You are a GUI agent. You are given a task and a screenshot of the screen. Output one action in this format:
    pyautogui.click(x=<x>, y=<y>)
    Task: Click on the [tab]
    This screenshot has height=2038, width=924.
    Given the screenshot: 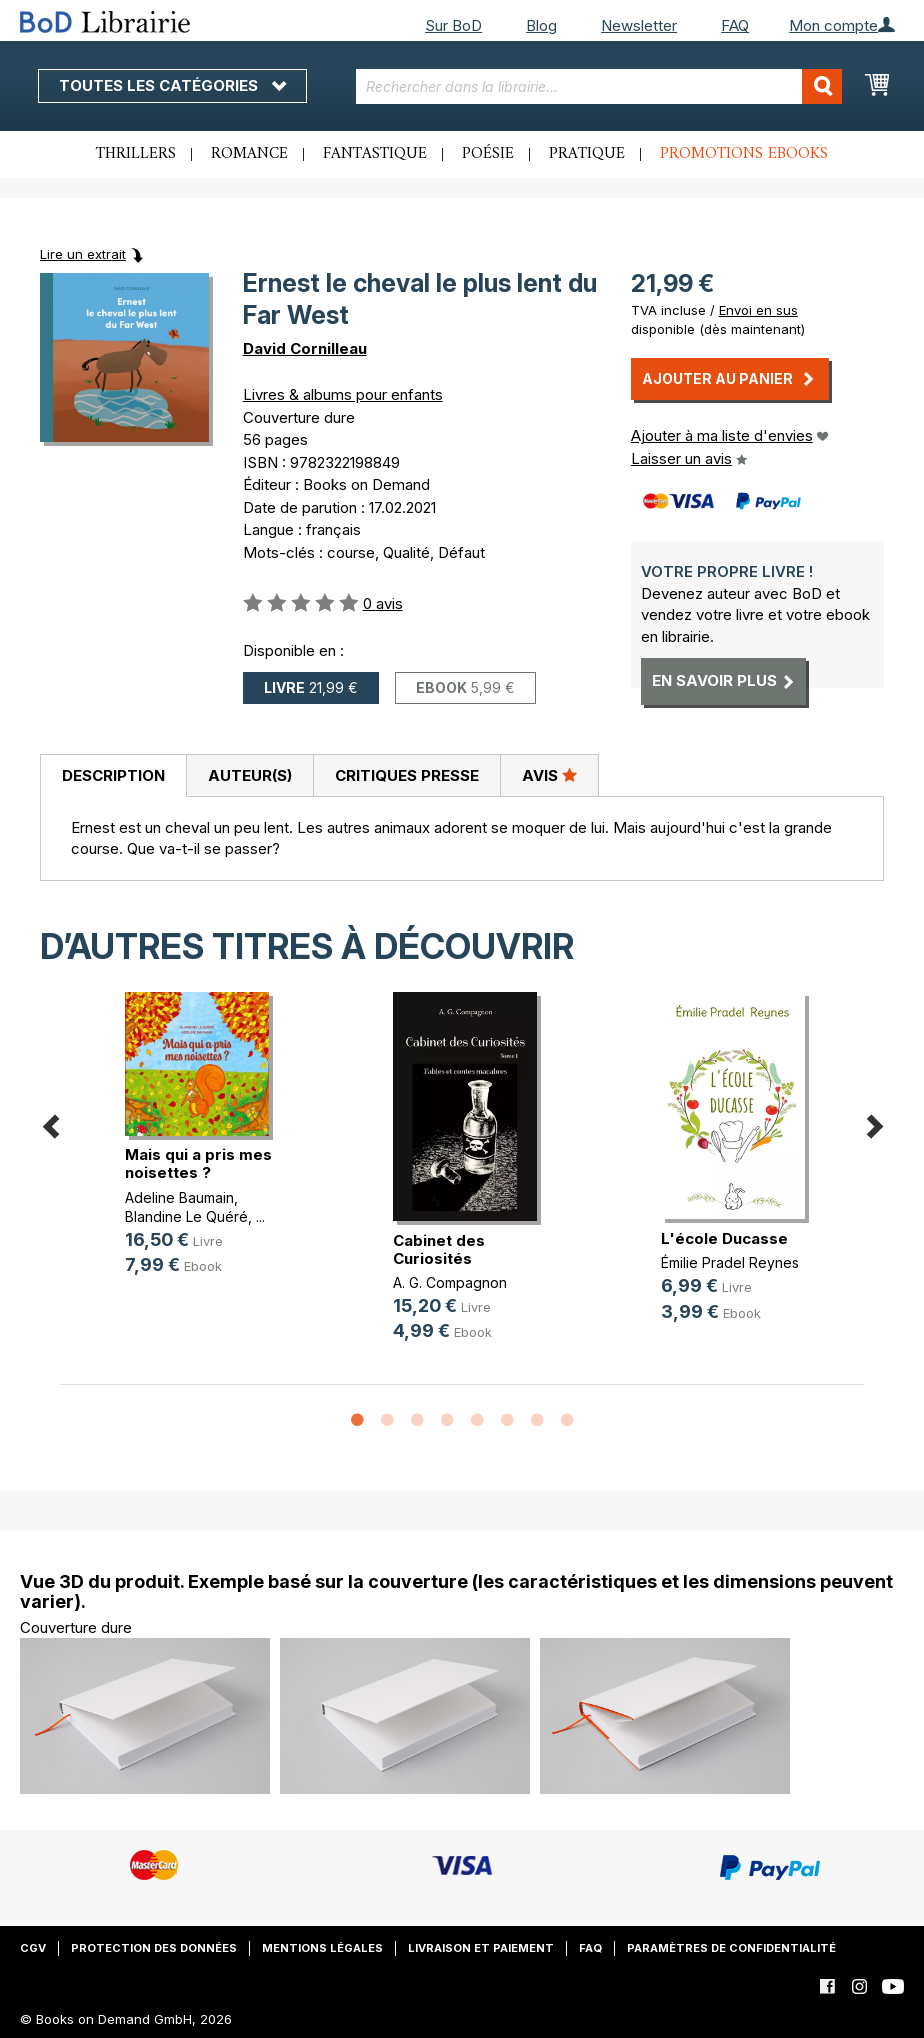 What is the action you would take?
    pyautogui.click(x=113, y=776)
    